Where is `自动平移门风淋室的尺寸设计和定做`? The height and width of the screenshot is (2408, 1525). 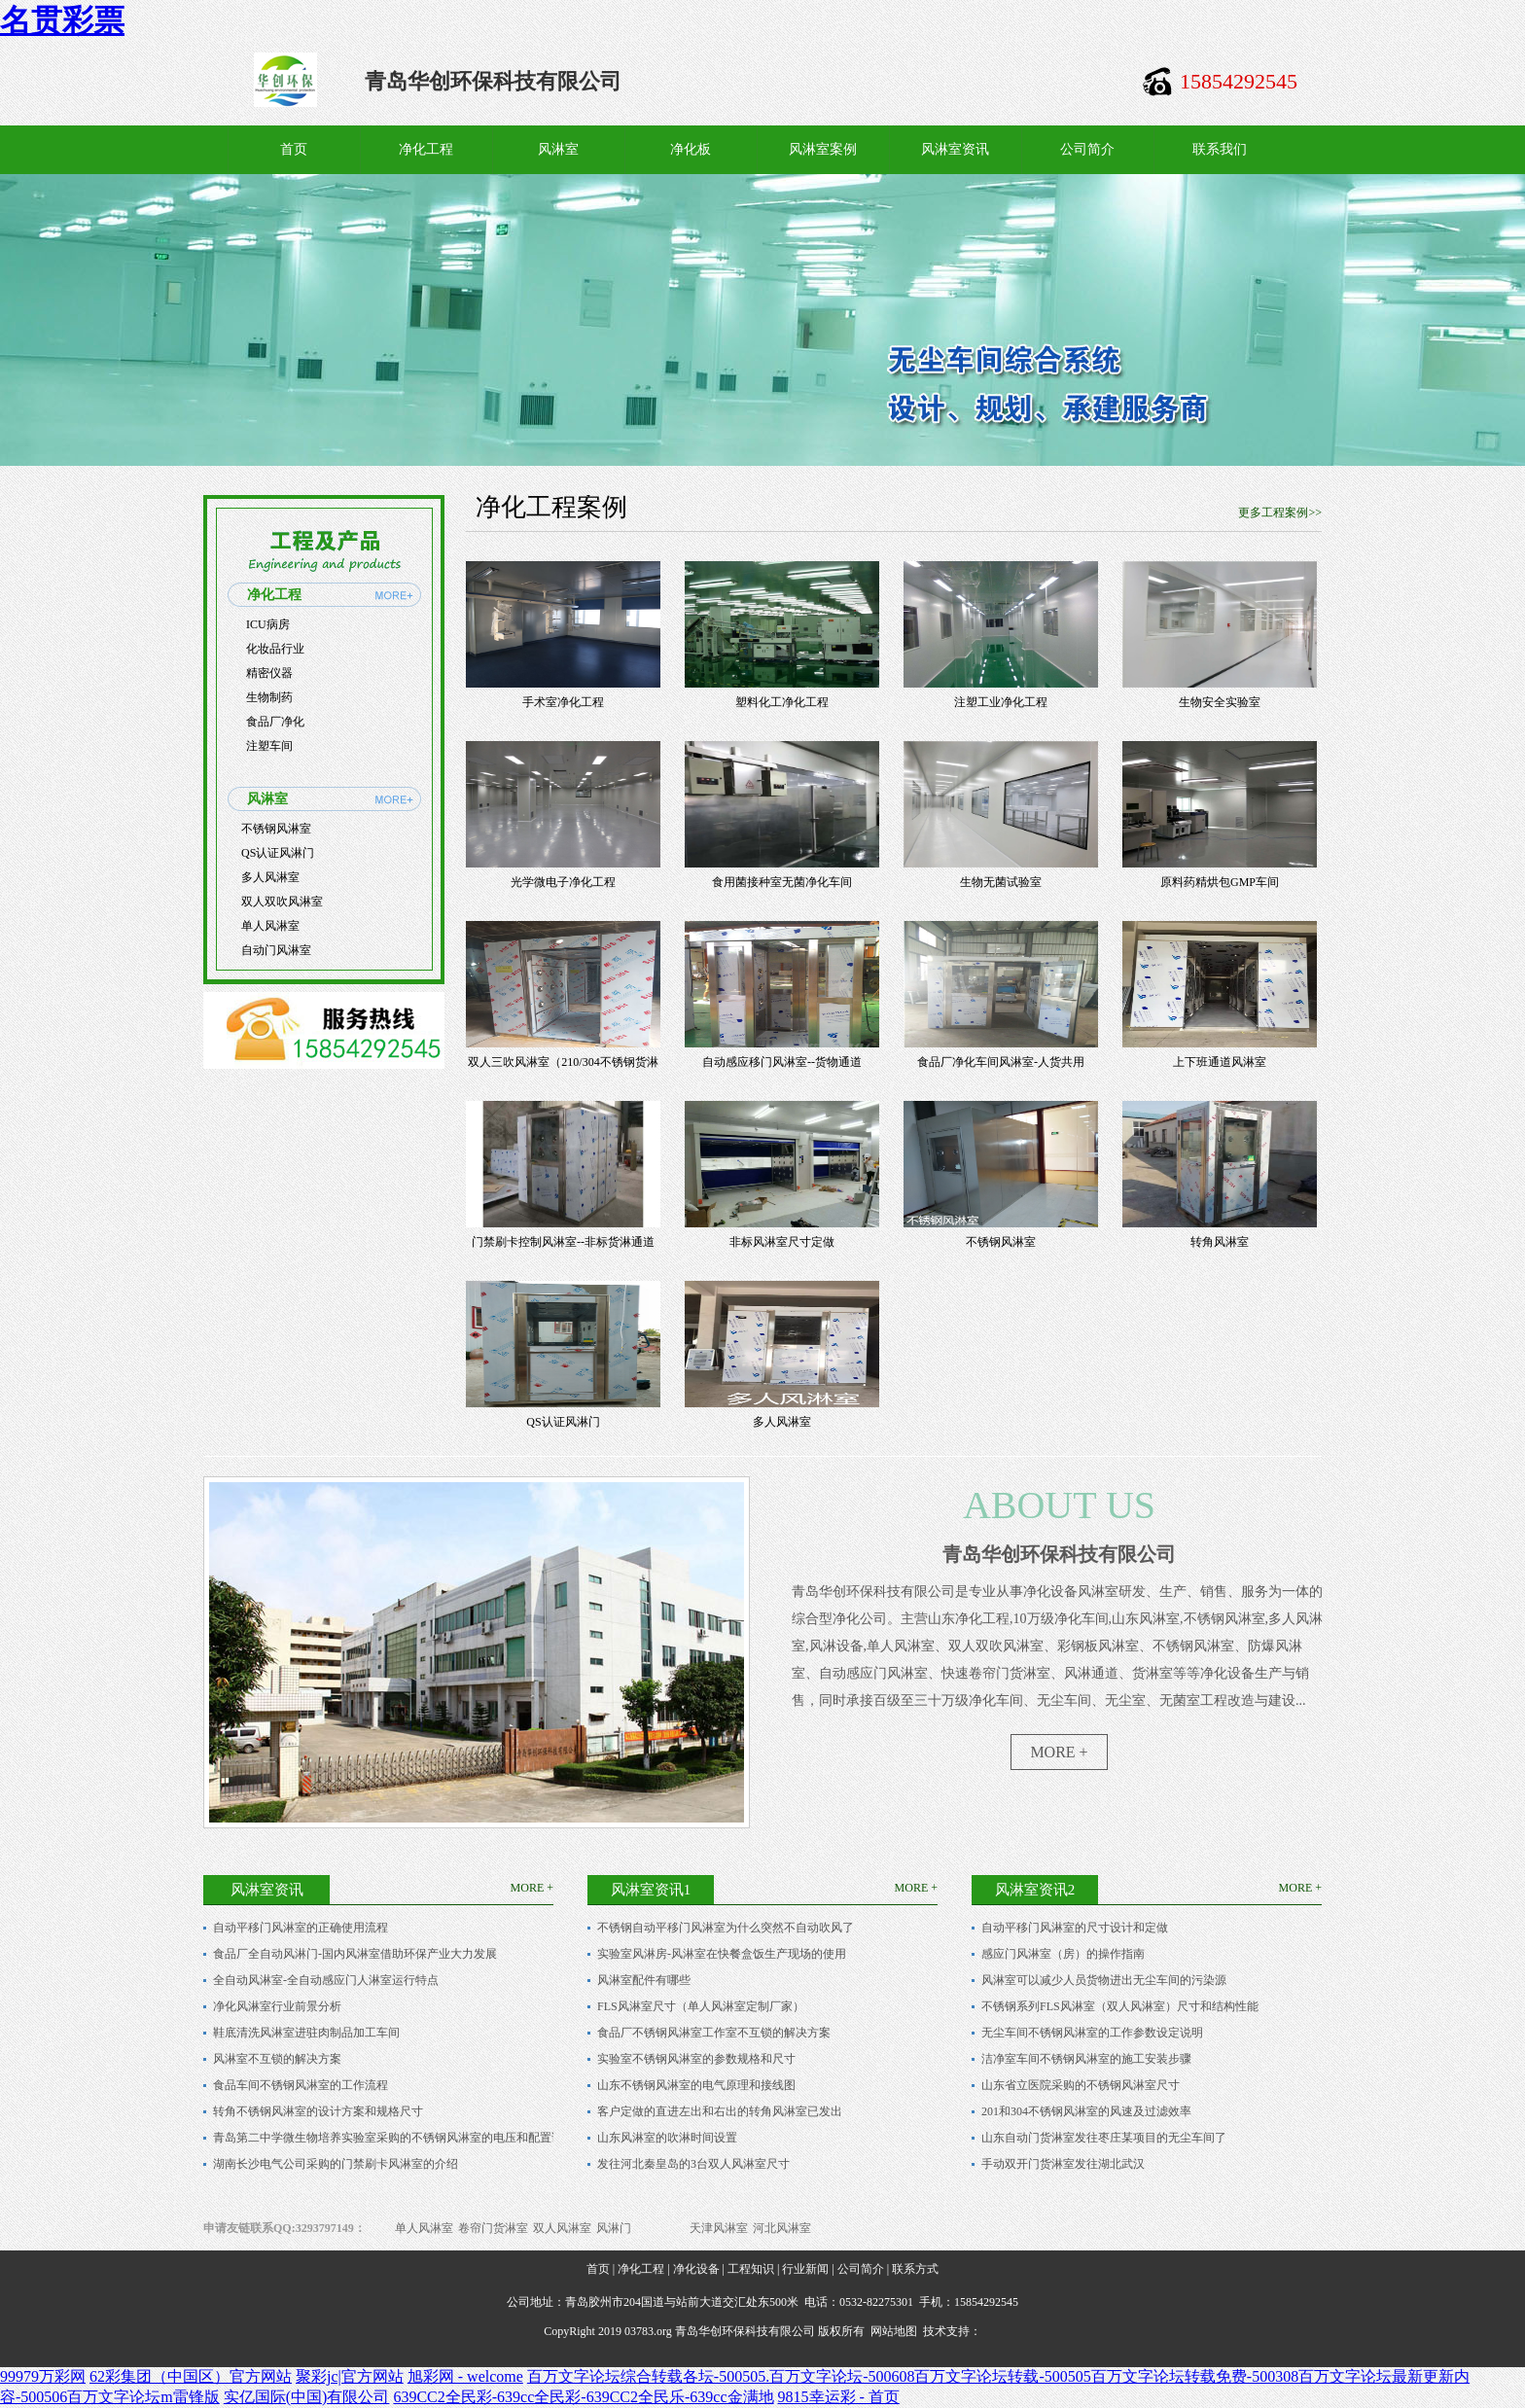
自动平移门风淋室的尺寸设计和定做 is located at coordinates (1074, 1927).